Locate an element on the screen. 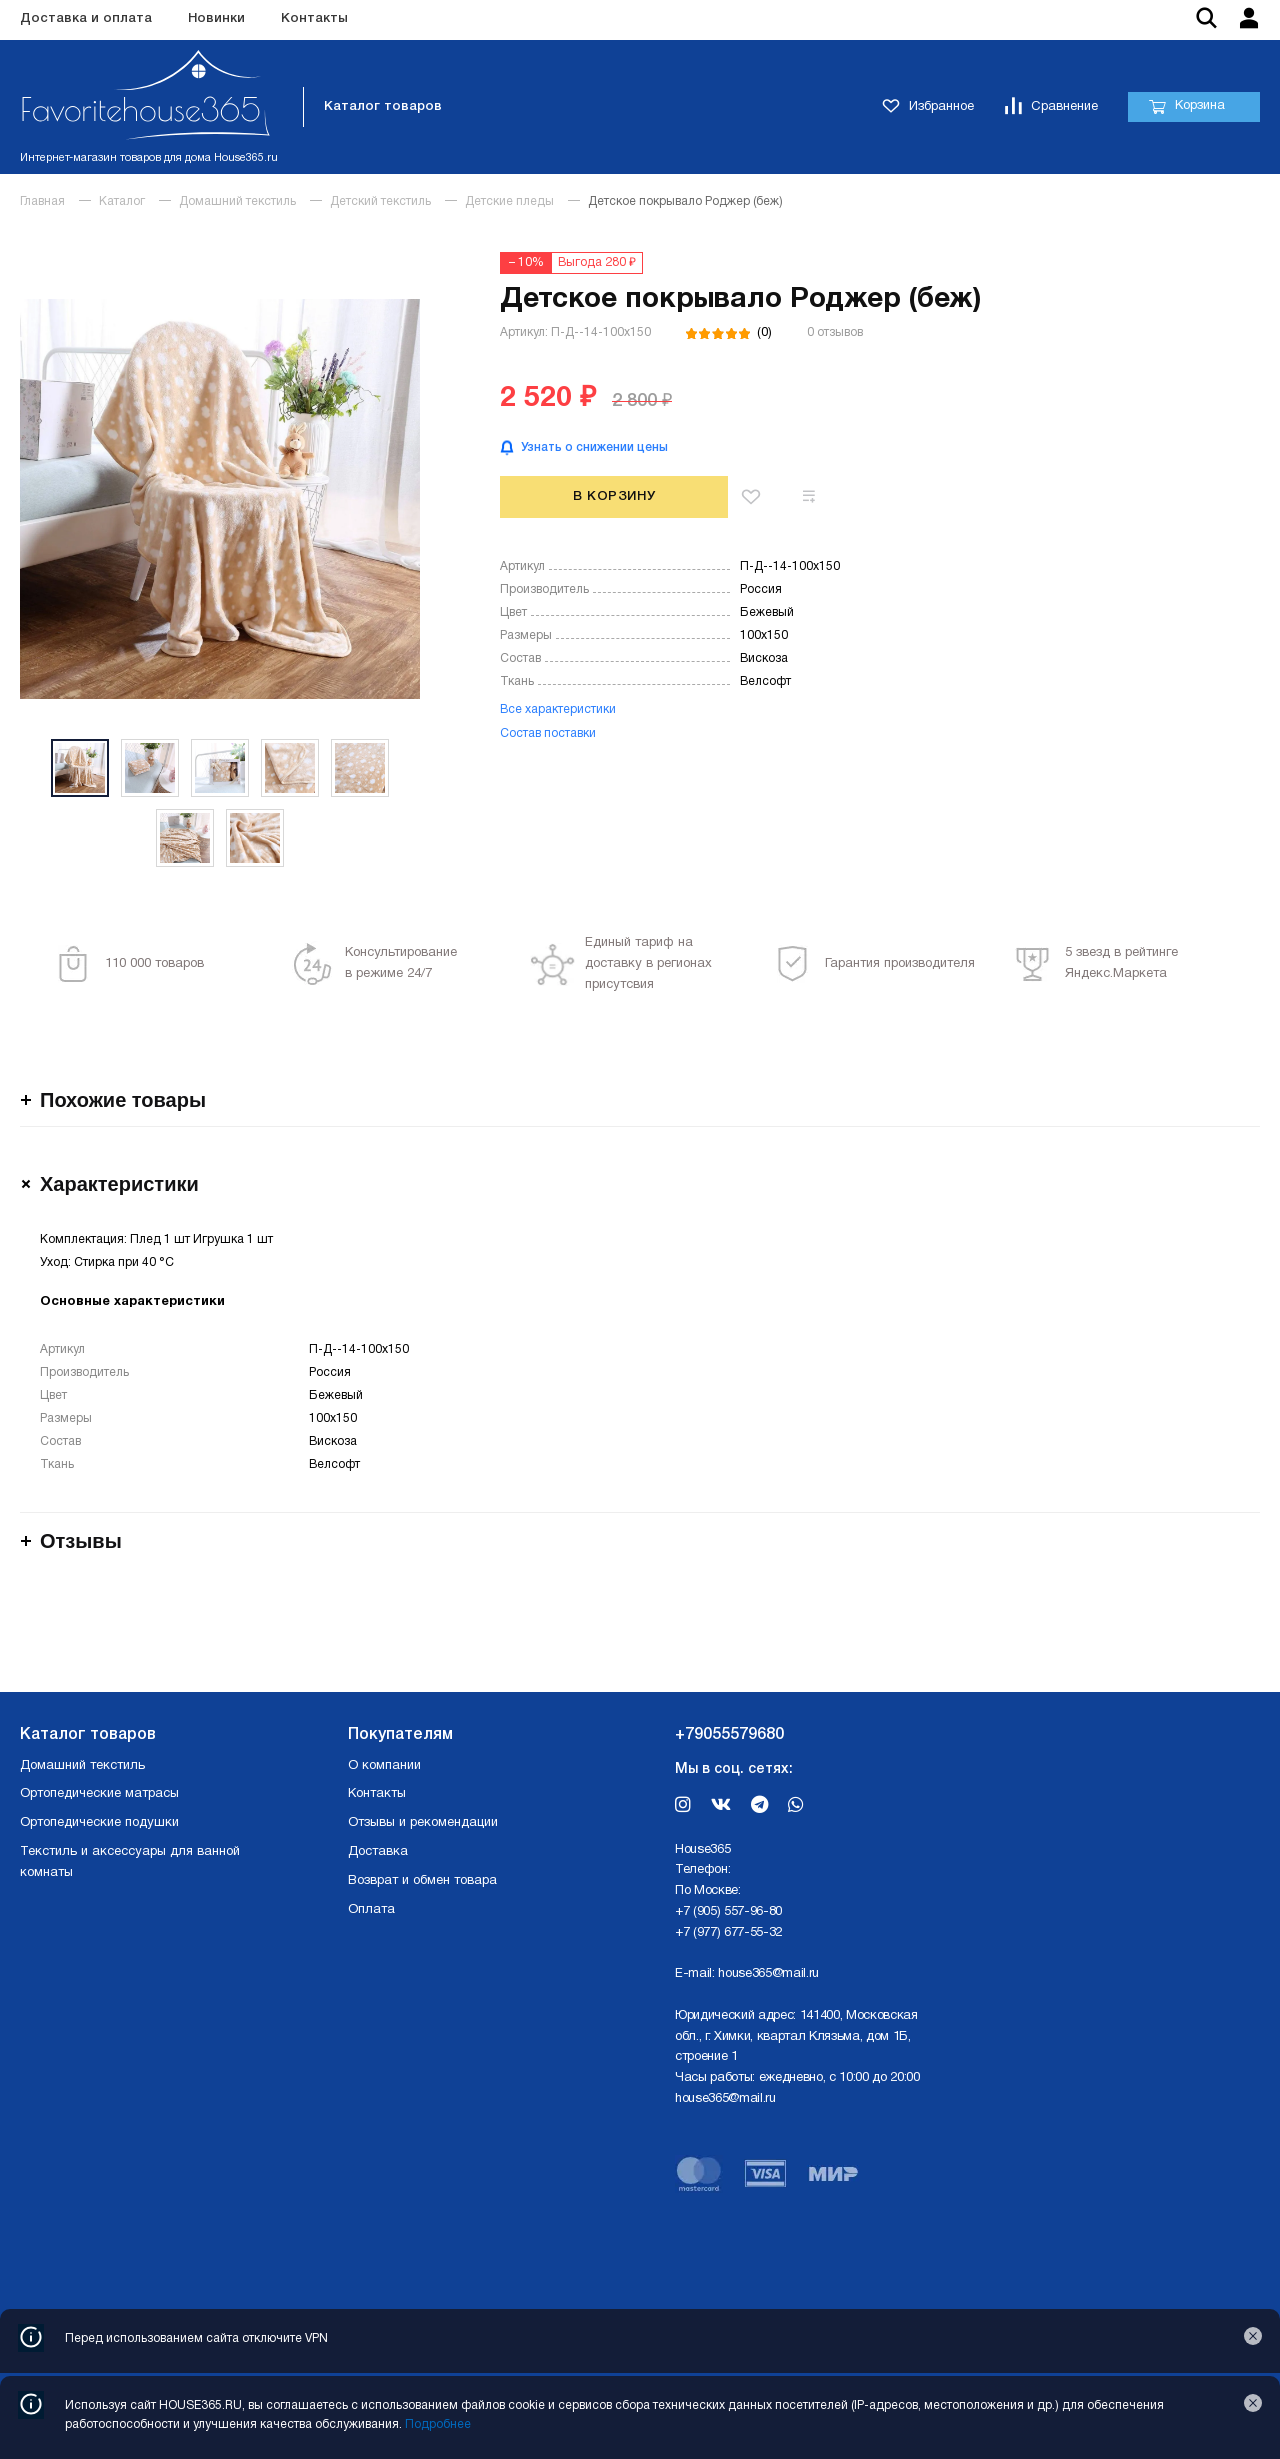 This screenshot has width=1280, height=2459. +79055579680 is located at coordinates (729, 1735).